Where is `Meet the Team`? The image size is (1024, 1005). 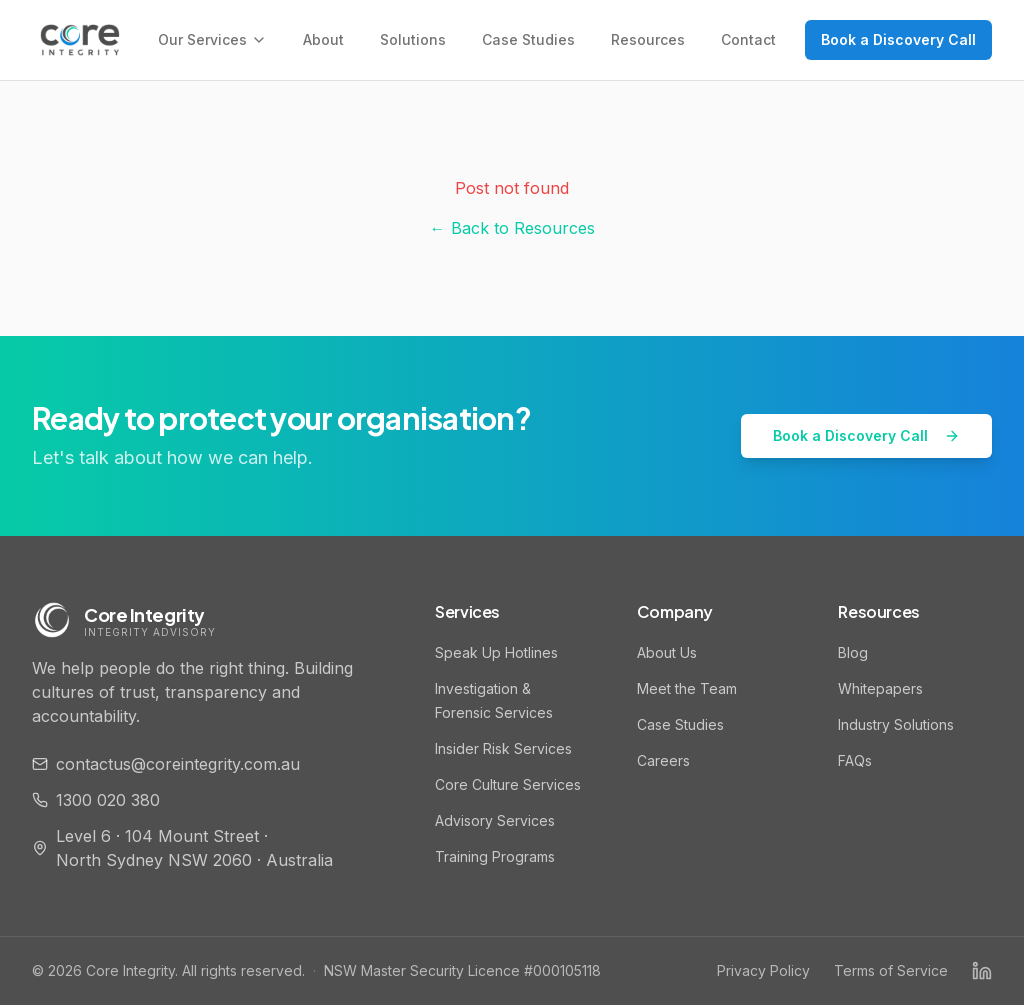
Meet the Team is located at coordinates (687, 688).